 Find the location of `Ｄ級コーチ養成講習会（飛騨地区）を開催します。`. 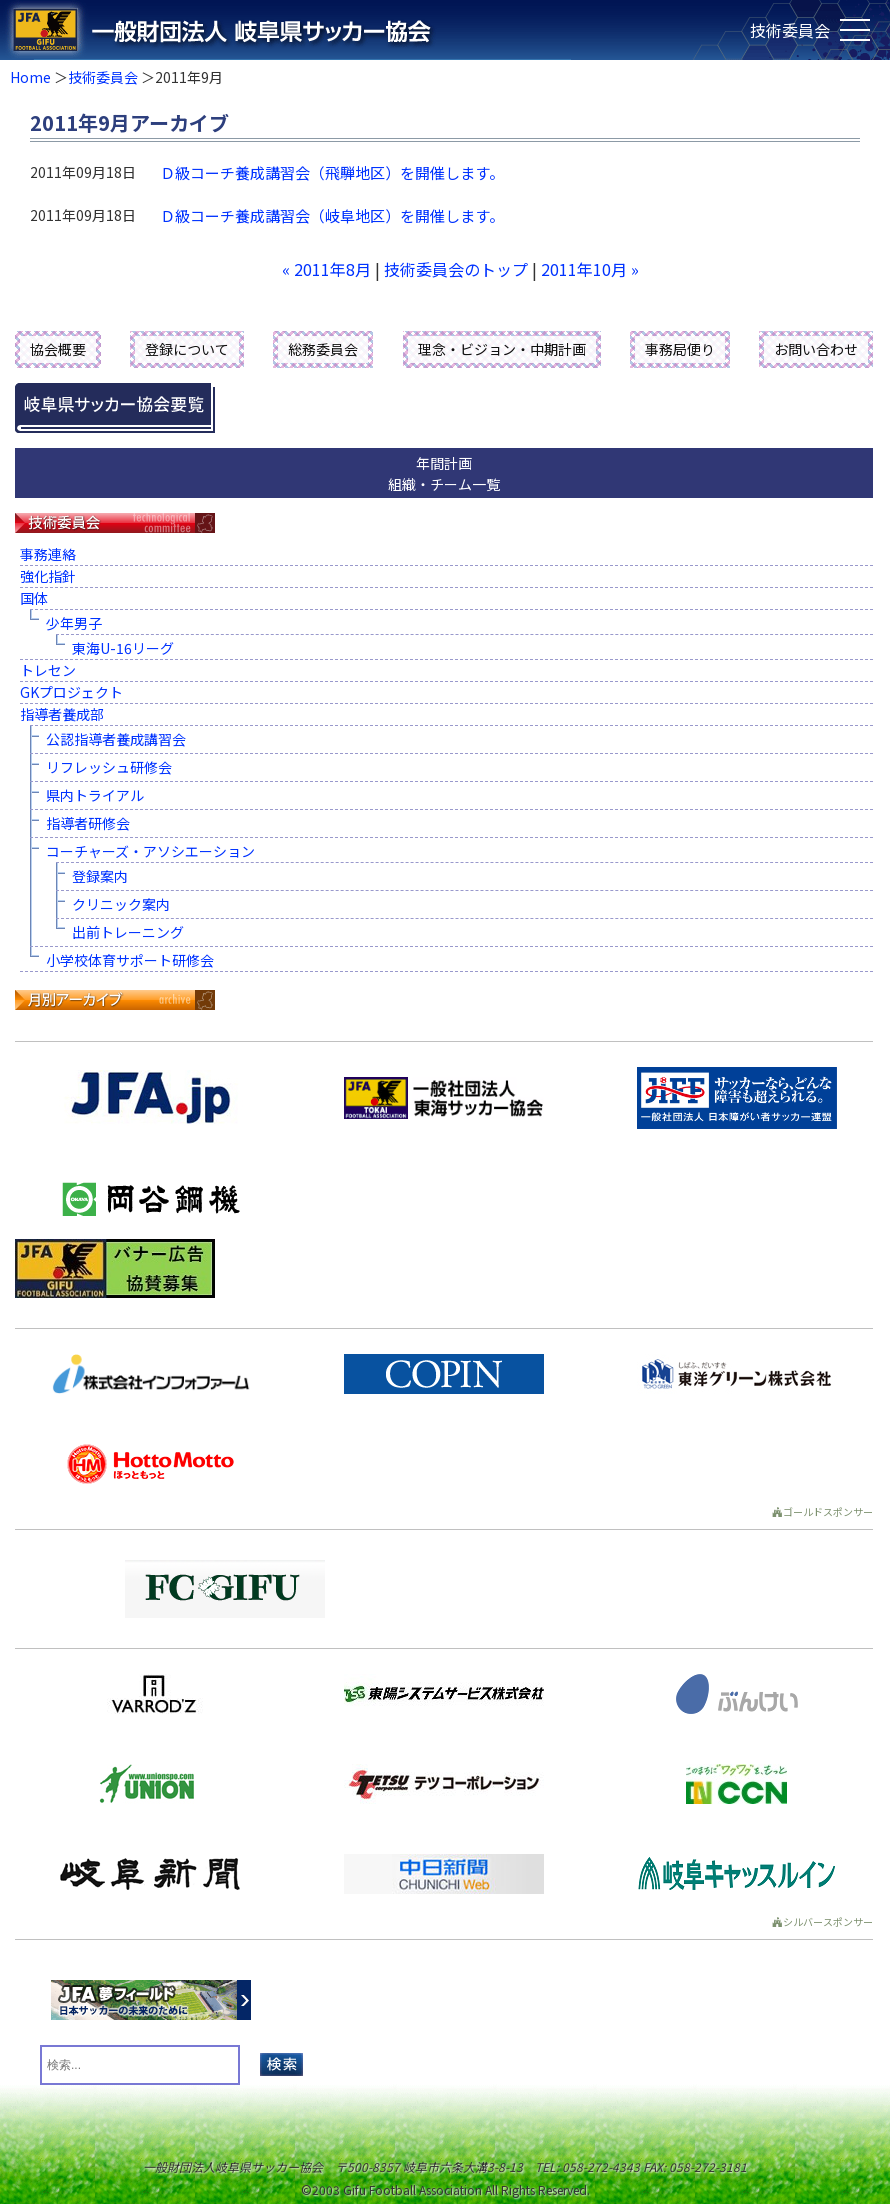

Ｄ級コーチ養成講習会（飛騨地区）を開催します。 is located at coordinates (332, 172).